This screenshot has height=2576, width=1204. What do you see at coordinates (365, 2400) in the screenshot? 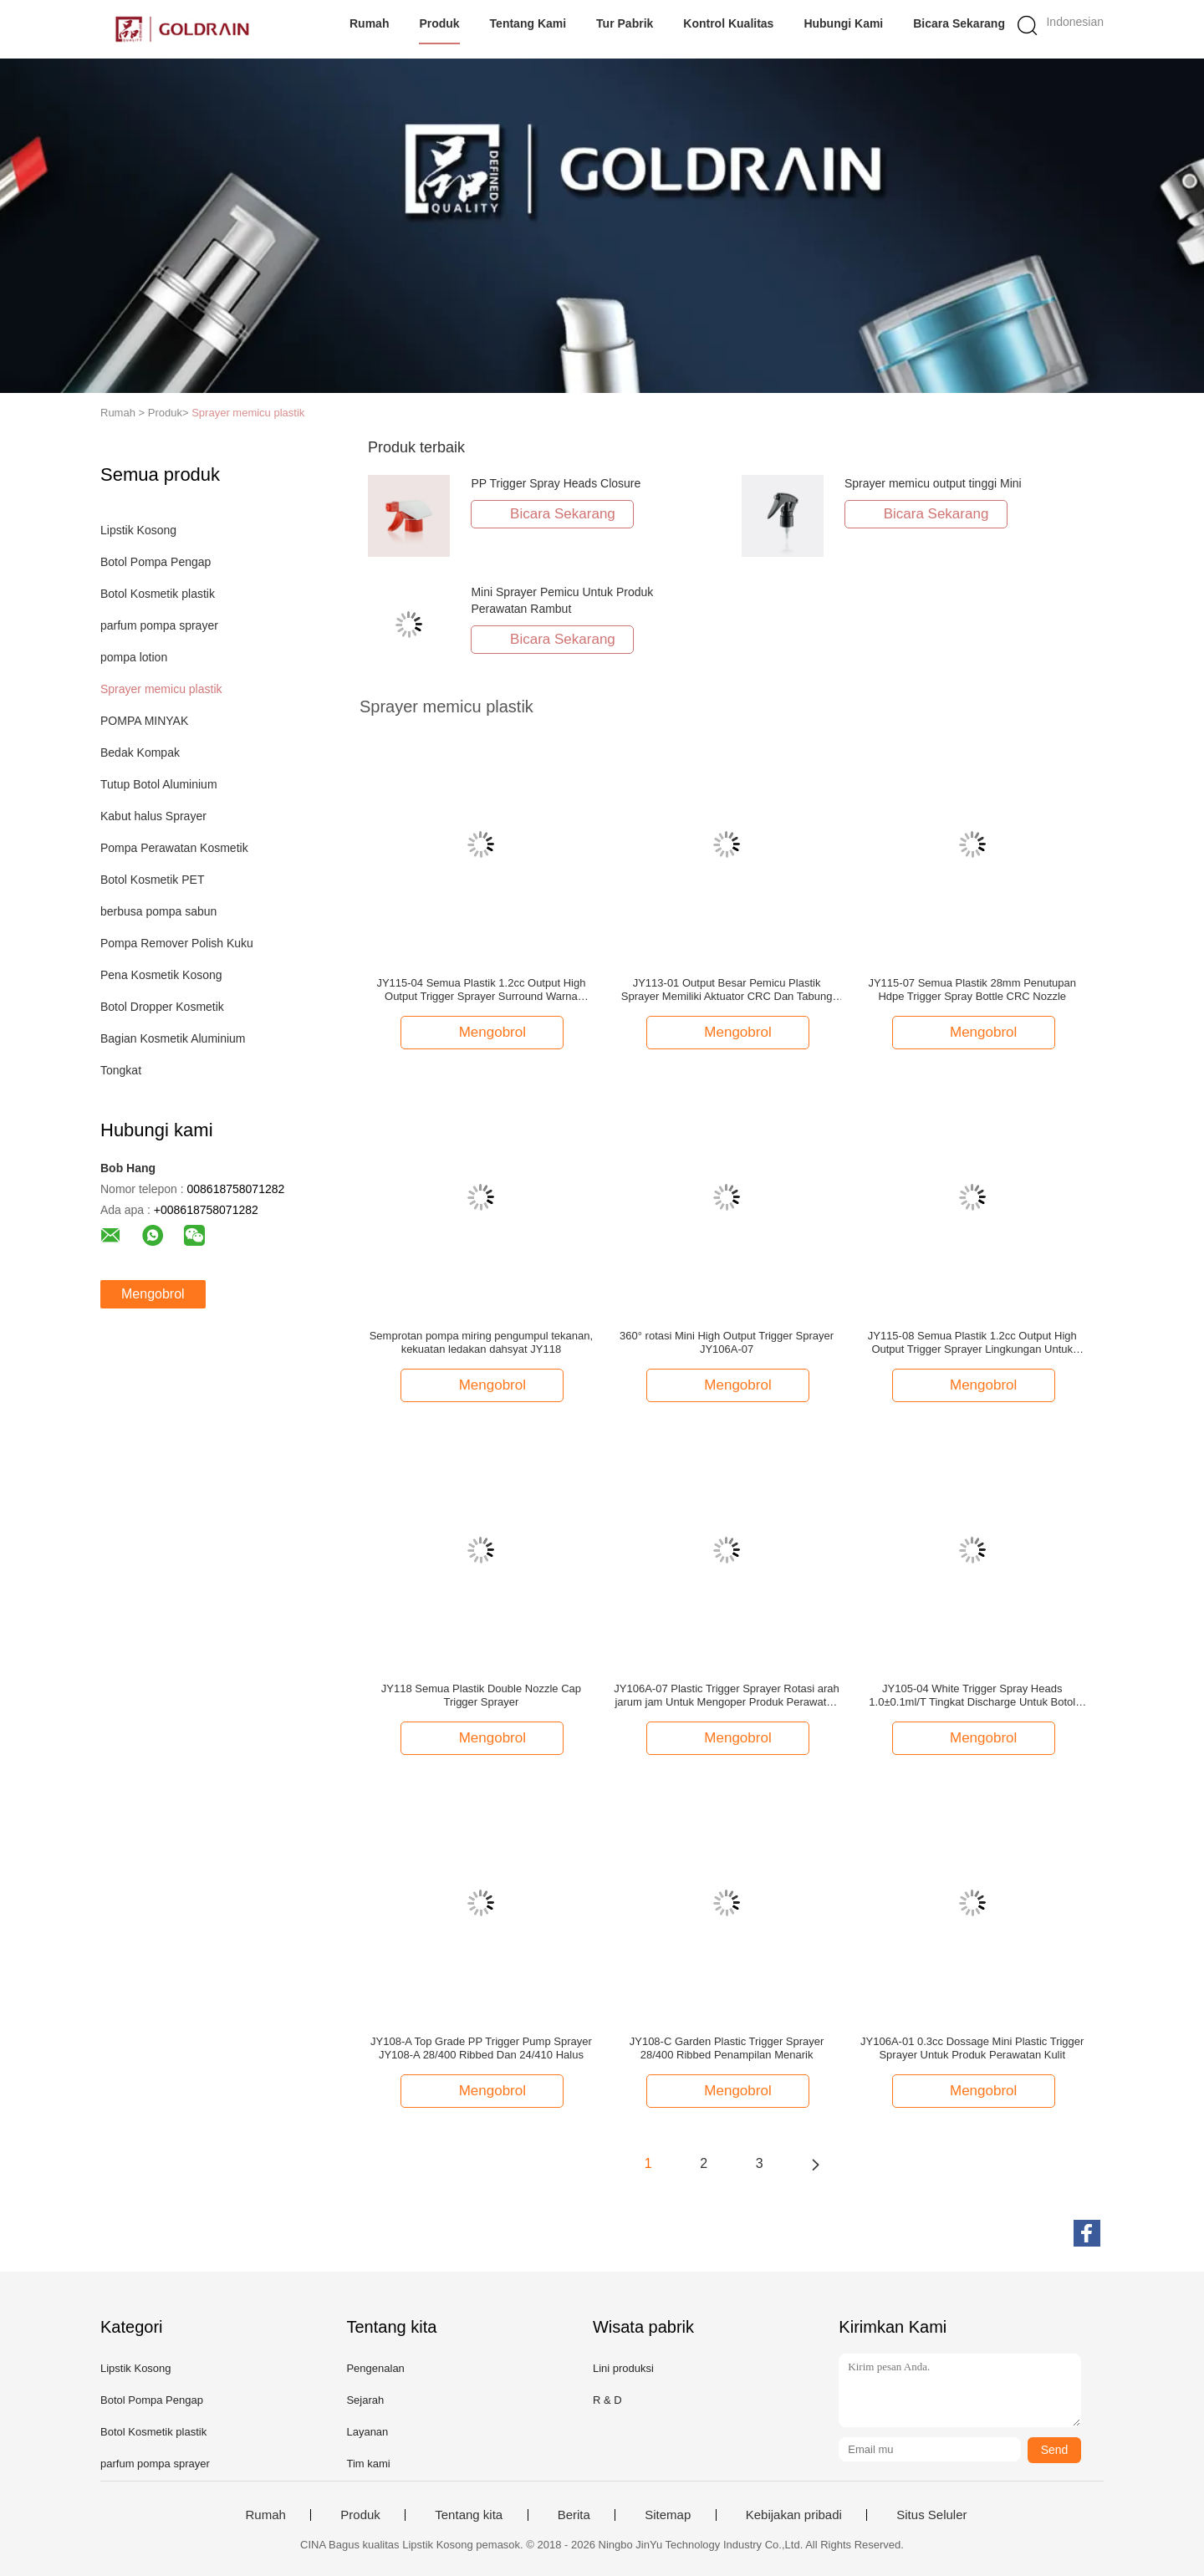
I see `Sejarah` at bounding box center [365, 2400].